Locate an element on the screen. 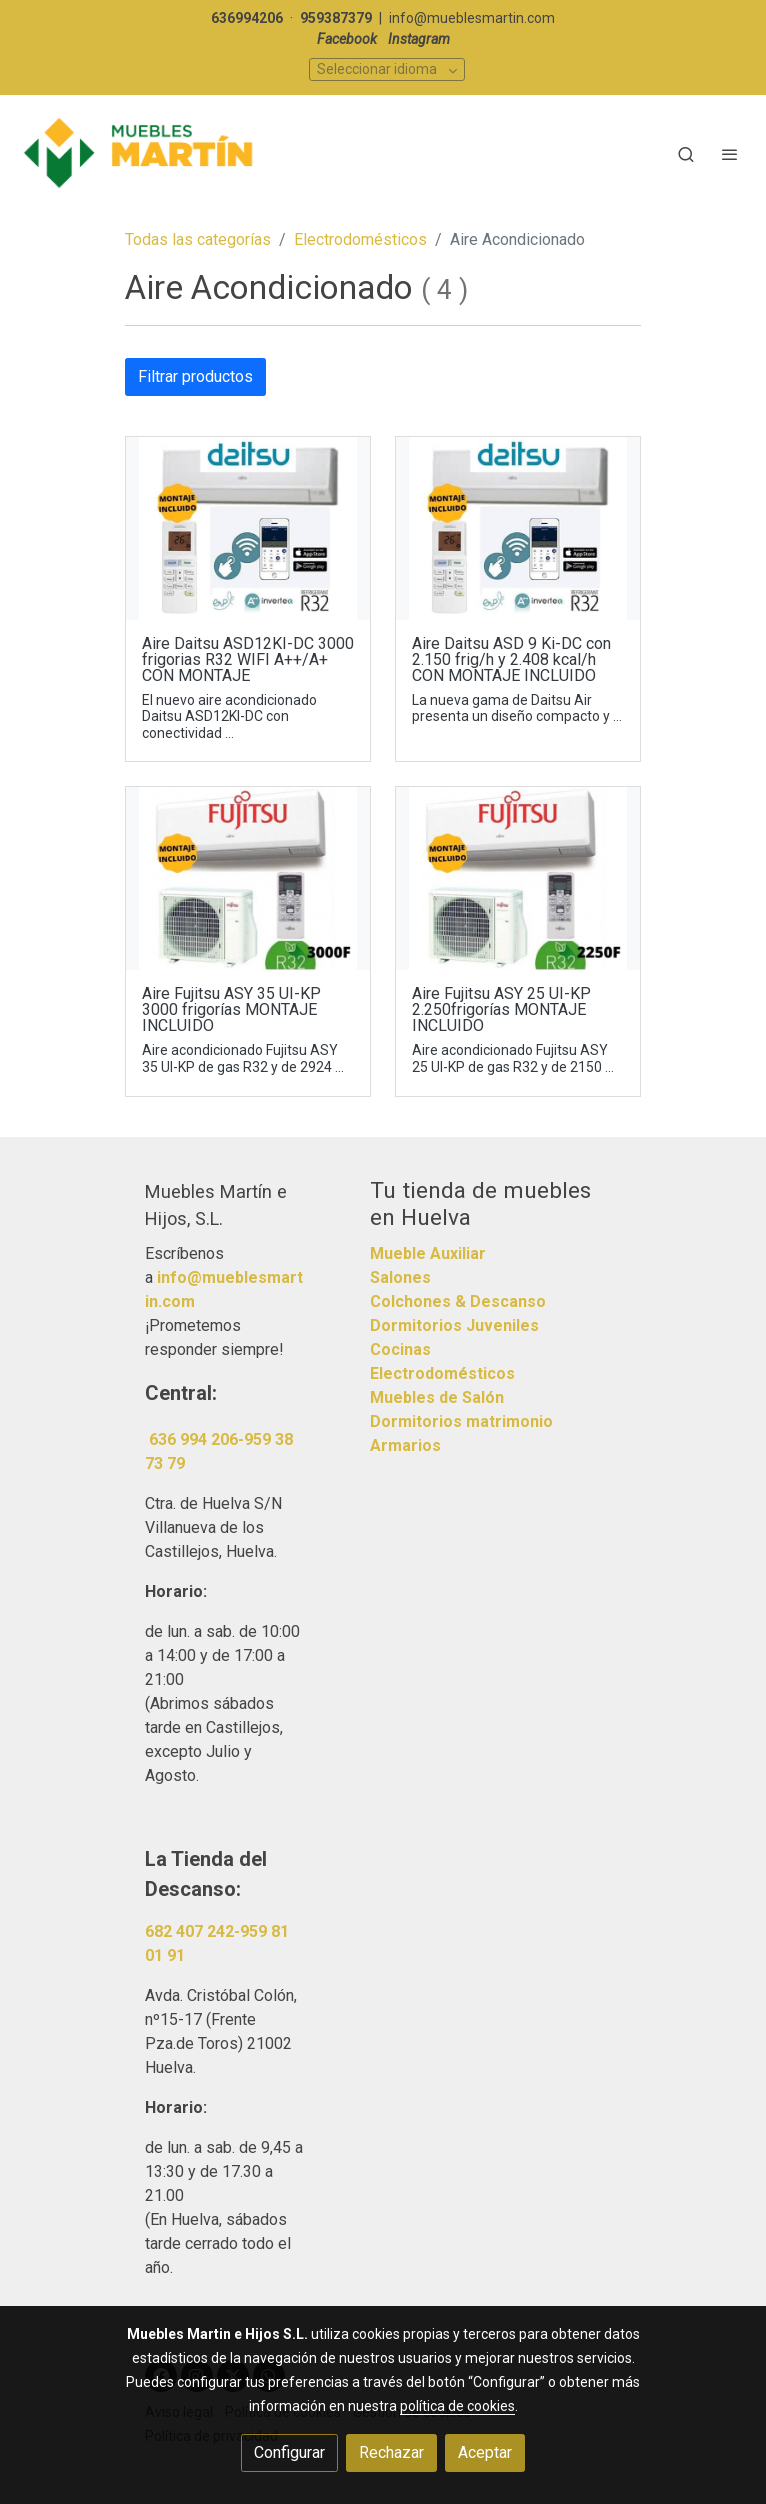 This screenshot has height=2504, width=766. Salones is located at coordinates (400, 1277).